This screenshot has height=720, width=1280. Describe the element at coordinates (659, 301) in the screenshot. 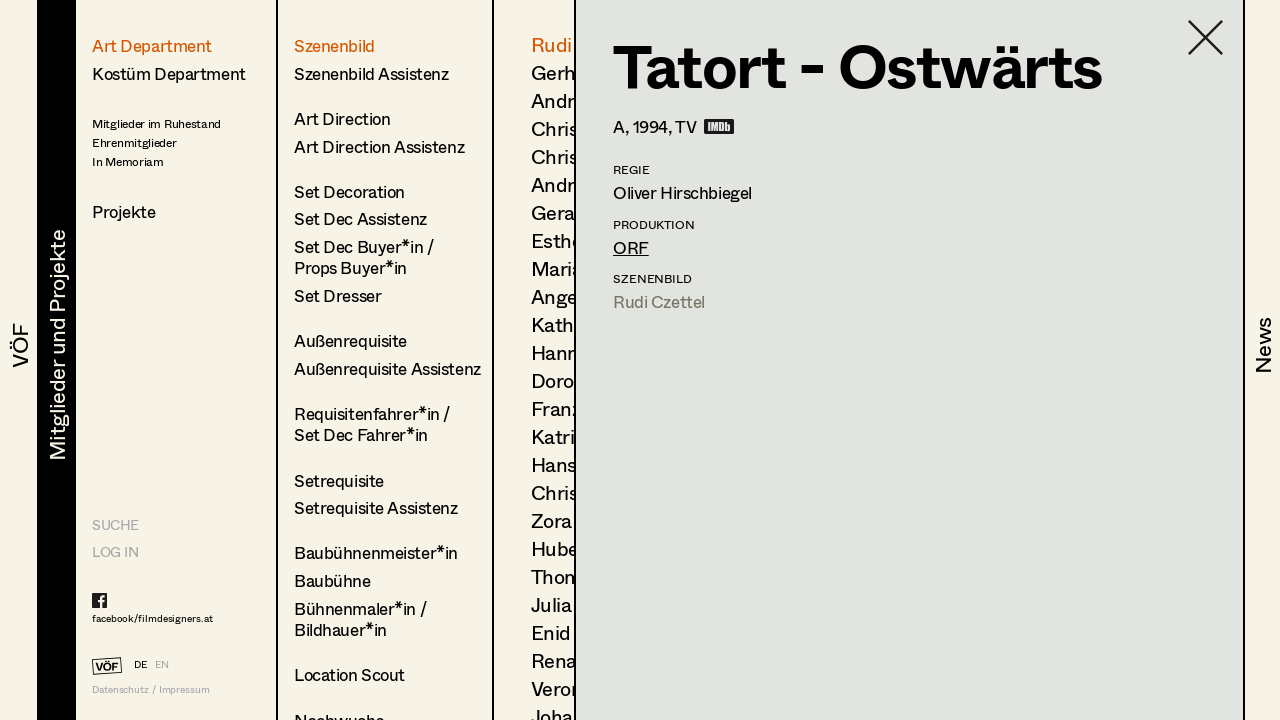

I see `Rudi Czettel` at that location.